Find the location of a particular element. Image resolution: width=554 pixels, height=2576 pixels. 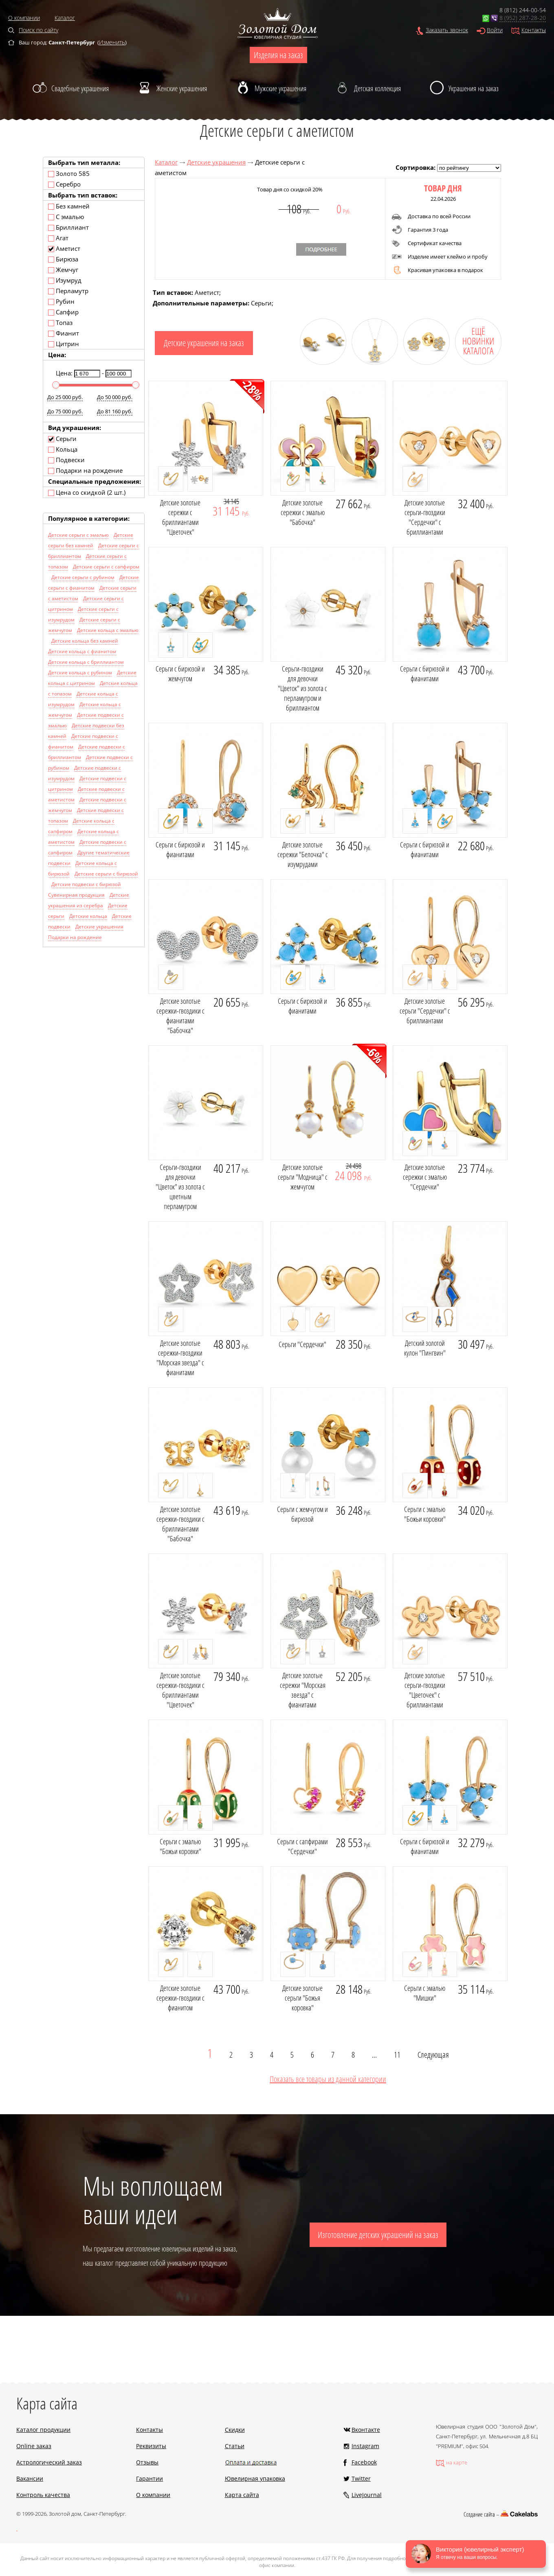

Реквизиты is located at coordinates (151, 2446).